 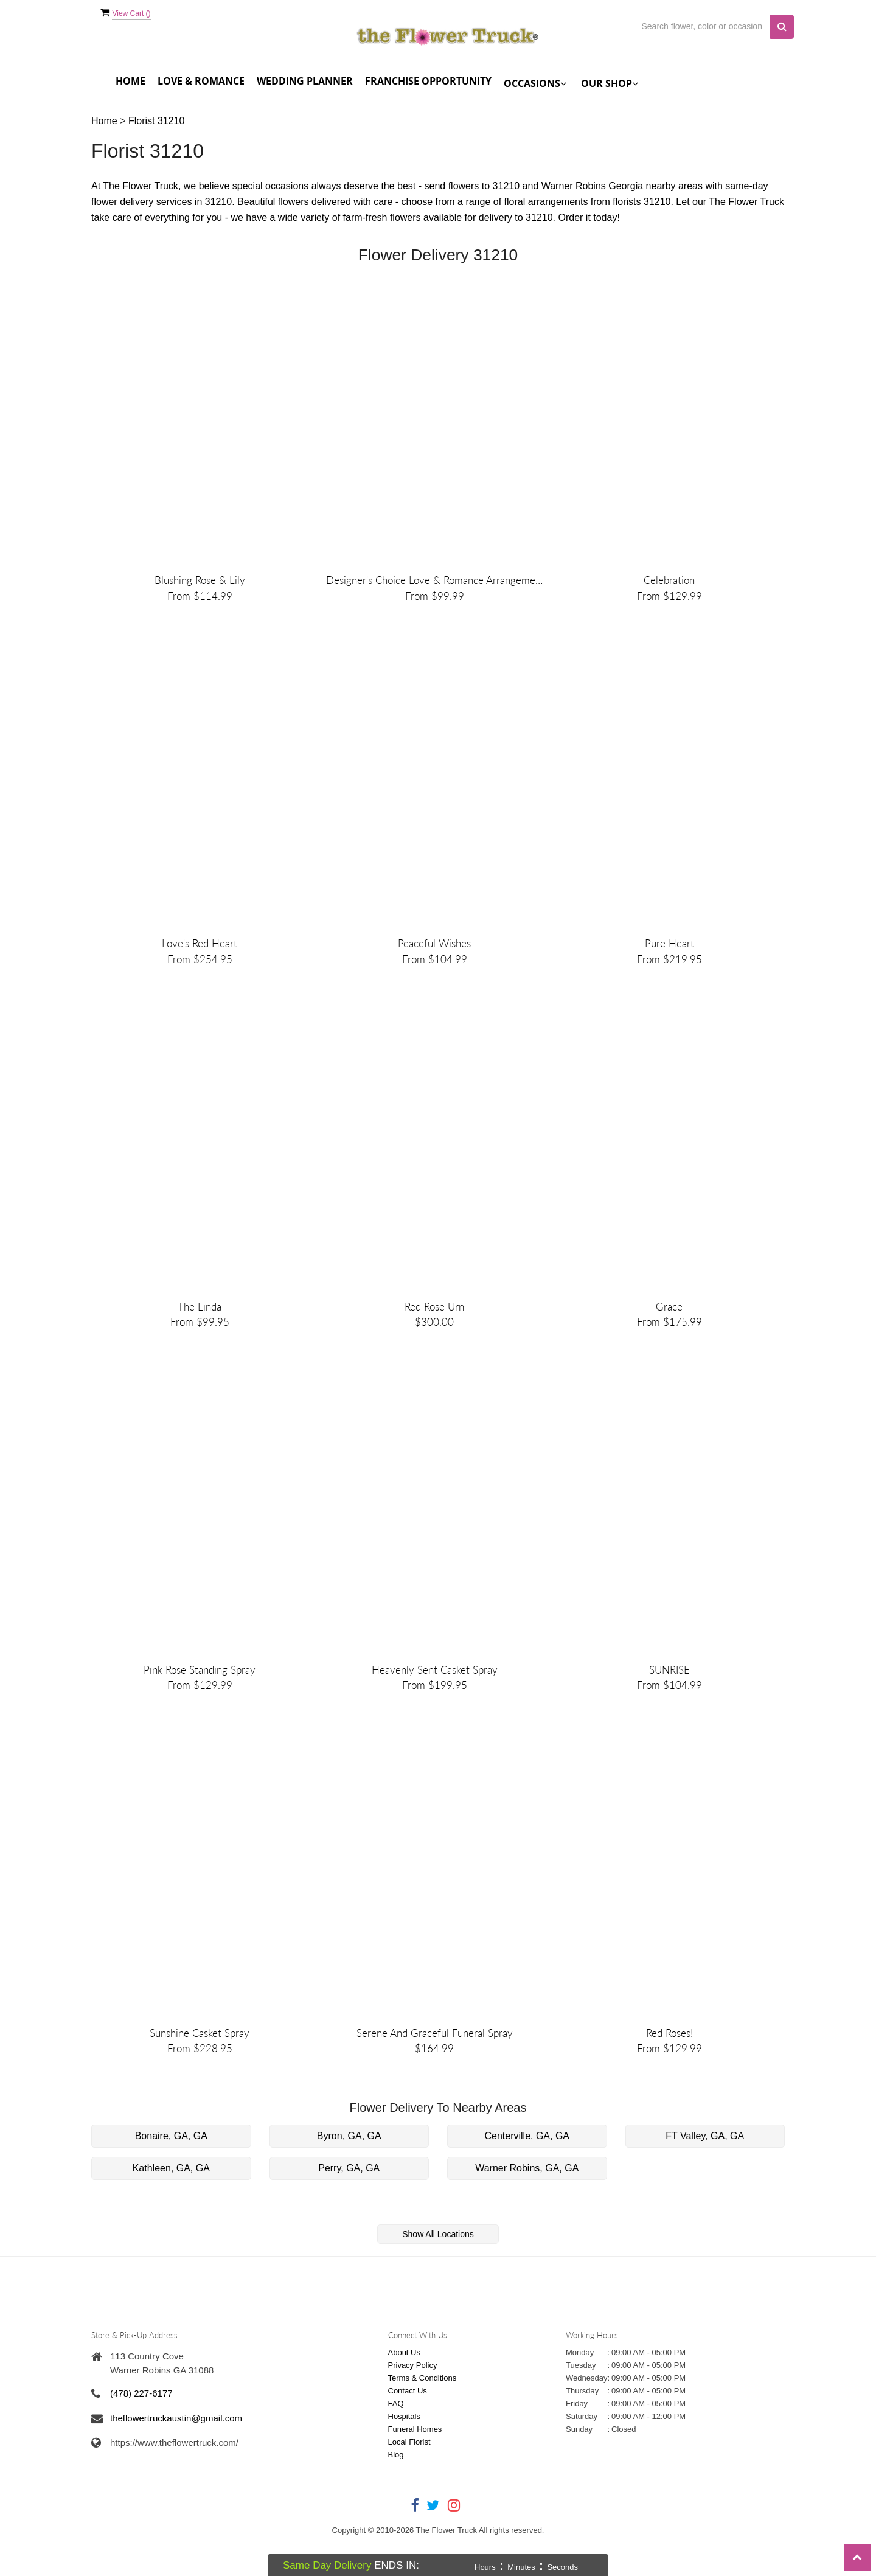 What do you see at coordinates (407, 2430) in the screenshot?
I see `Contact Us` at bounding box center [407, 2430].